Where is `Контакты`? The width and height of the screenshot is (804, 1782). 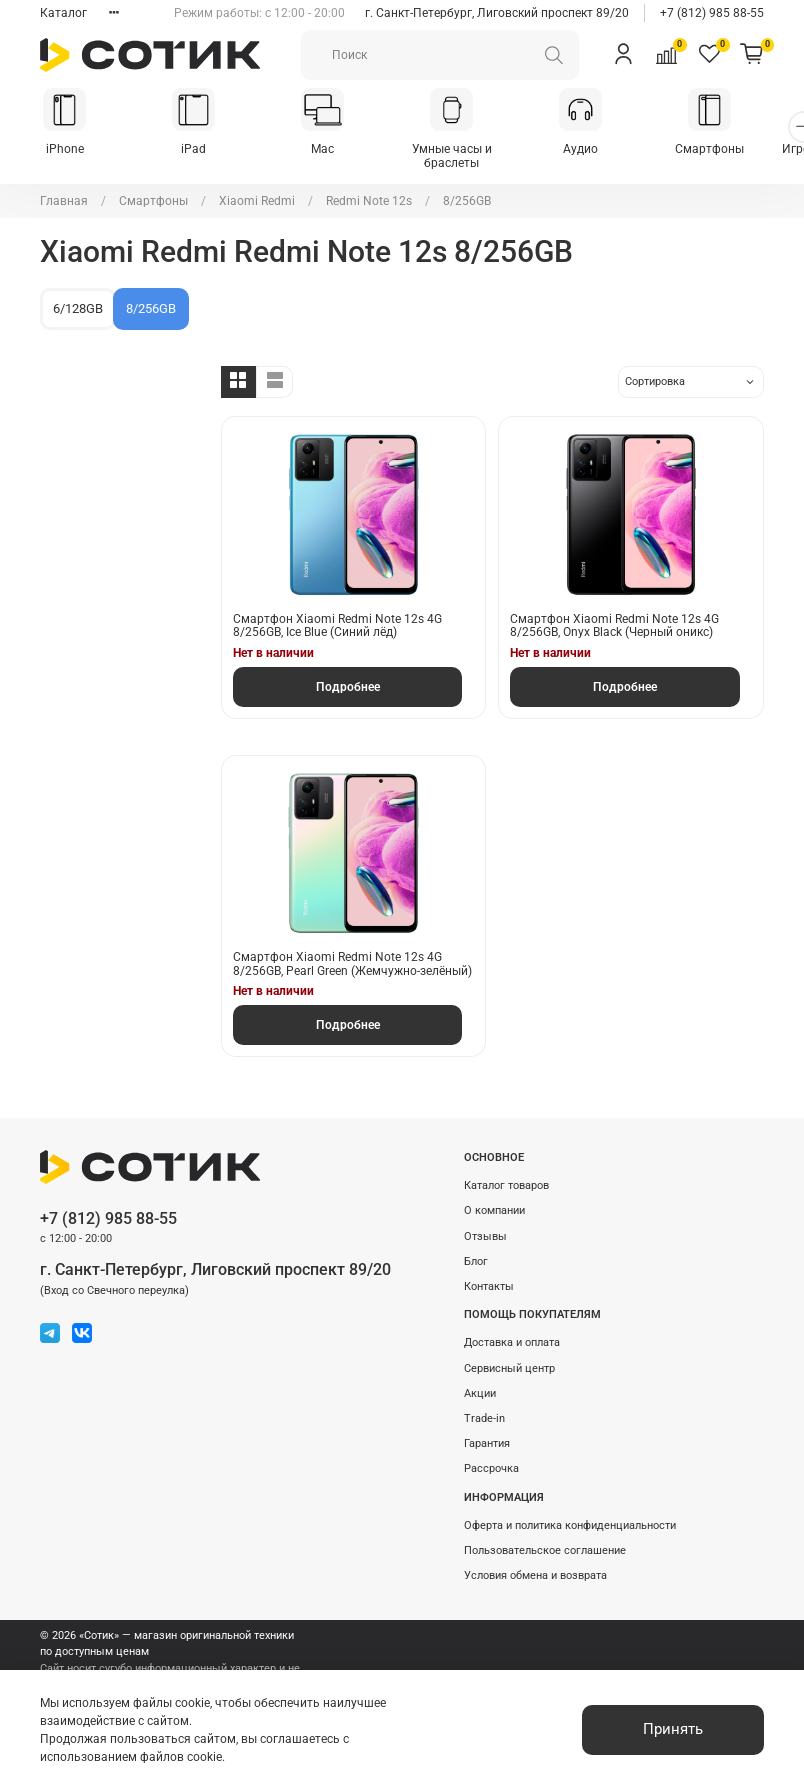
Контакты is located at coordinates (489, 1286).